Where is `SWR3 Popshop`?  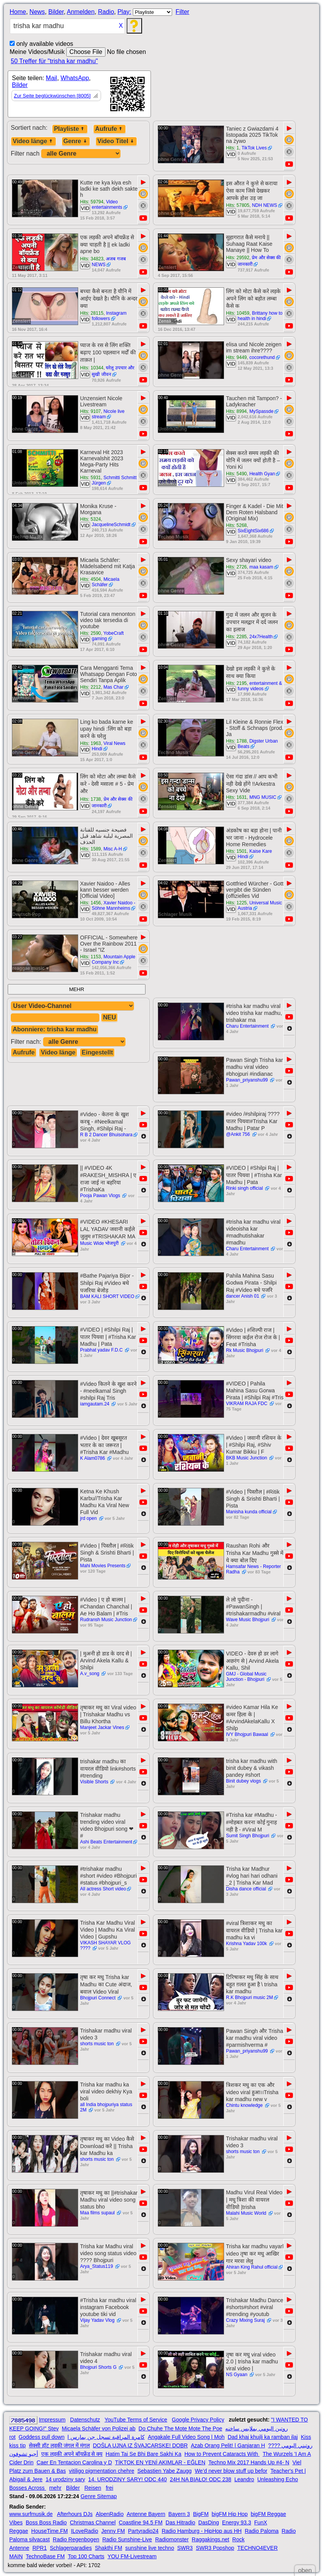 SWR3 Popshop is located at coordinates (215, 2548).